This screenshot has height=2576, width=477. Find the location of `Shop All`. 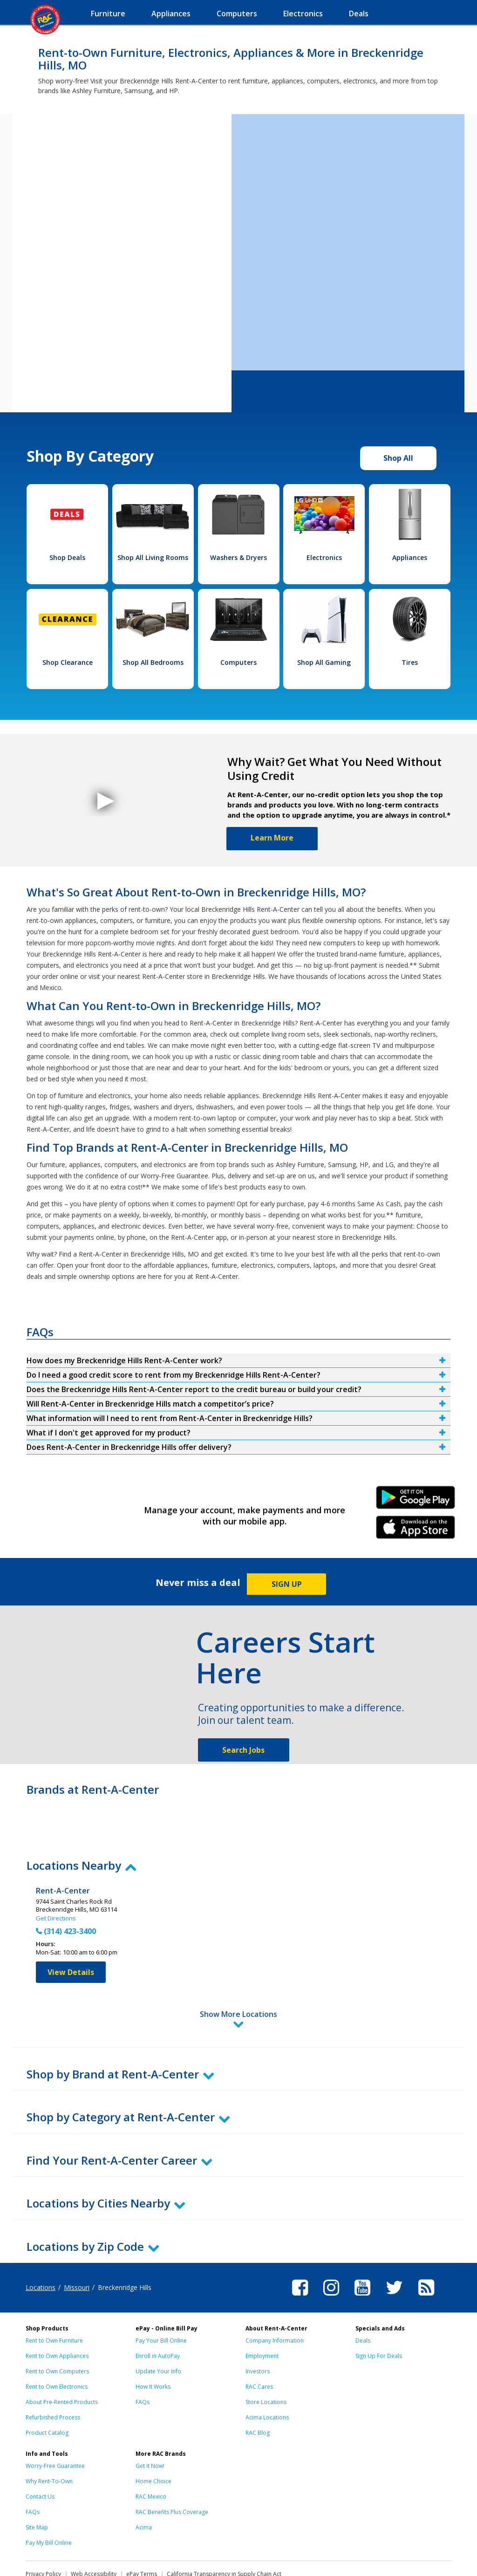

Shop All is located at coordinates (398, 458).